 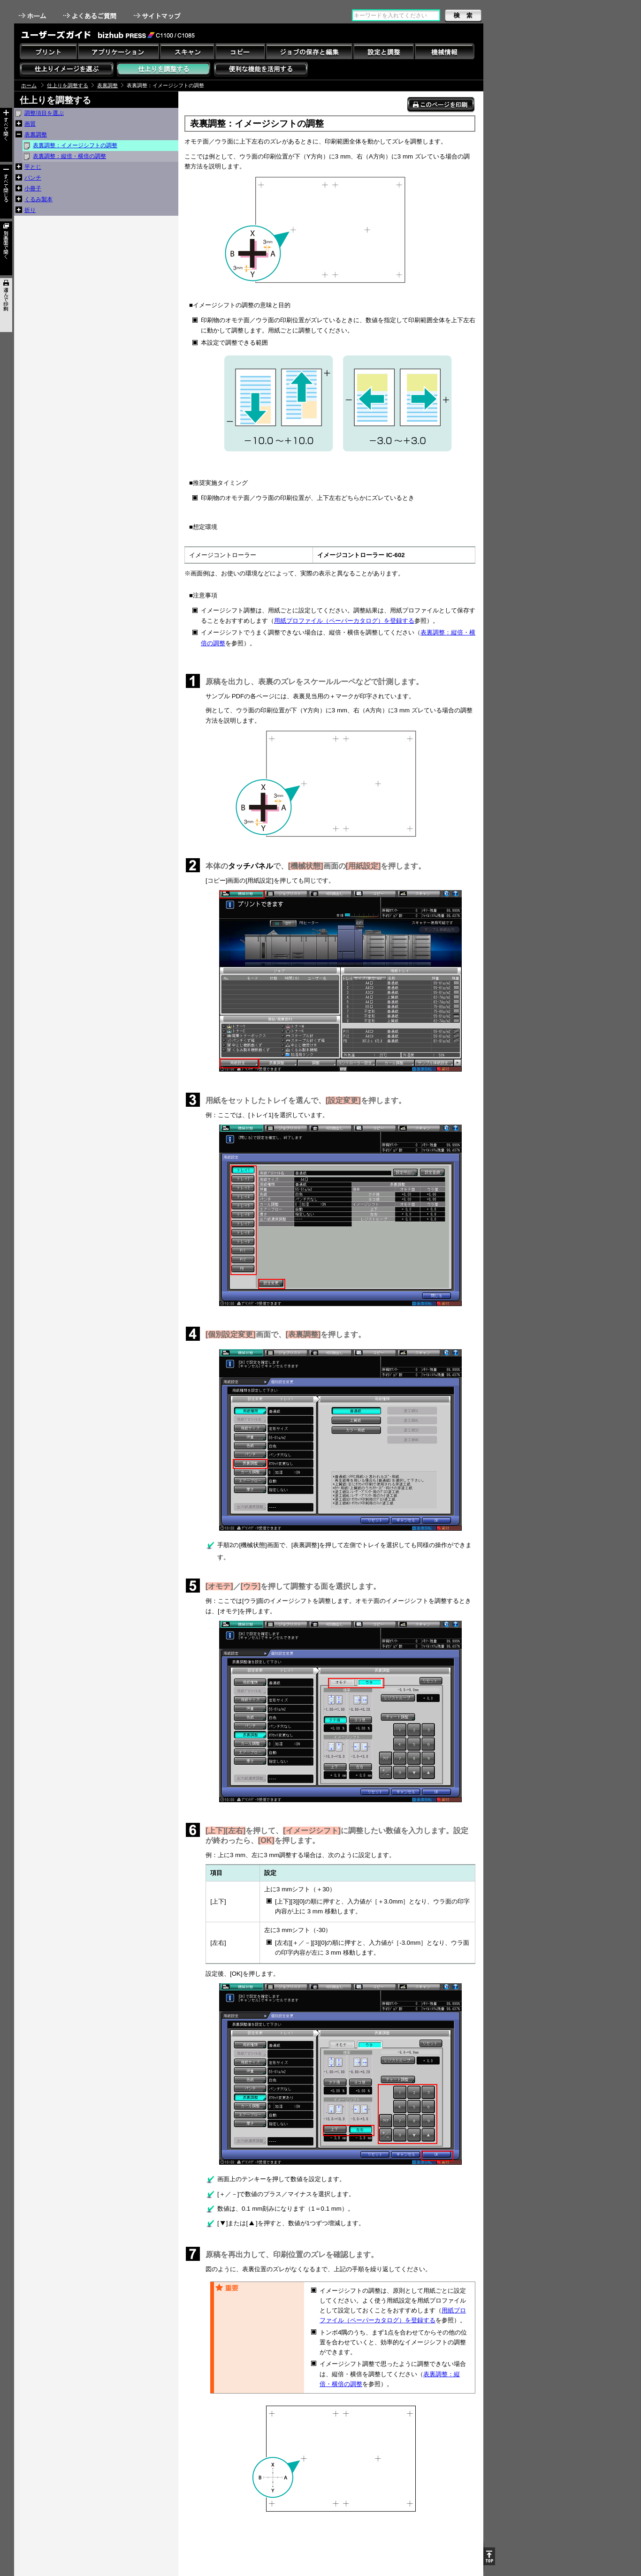 What do you see at coordinates (75, 145) in the screenshot?
I see `表裏調整：イメージシフトの調整` at bounding box center [75, 145].